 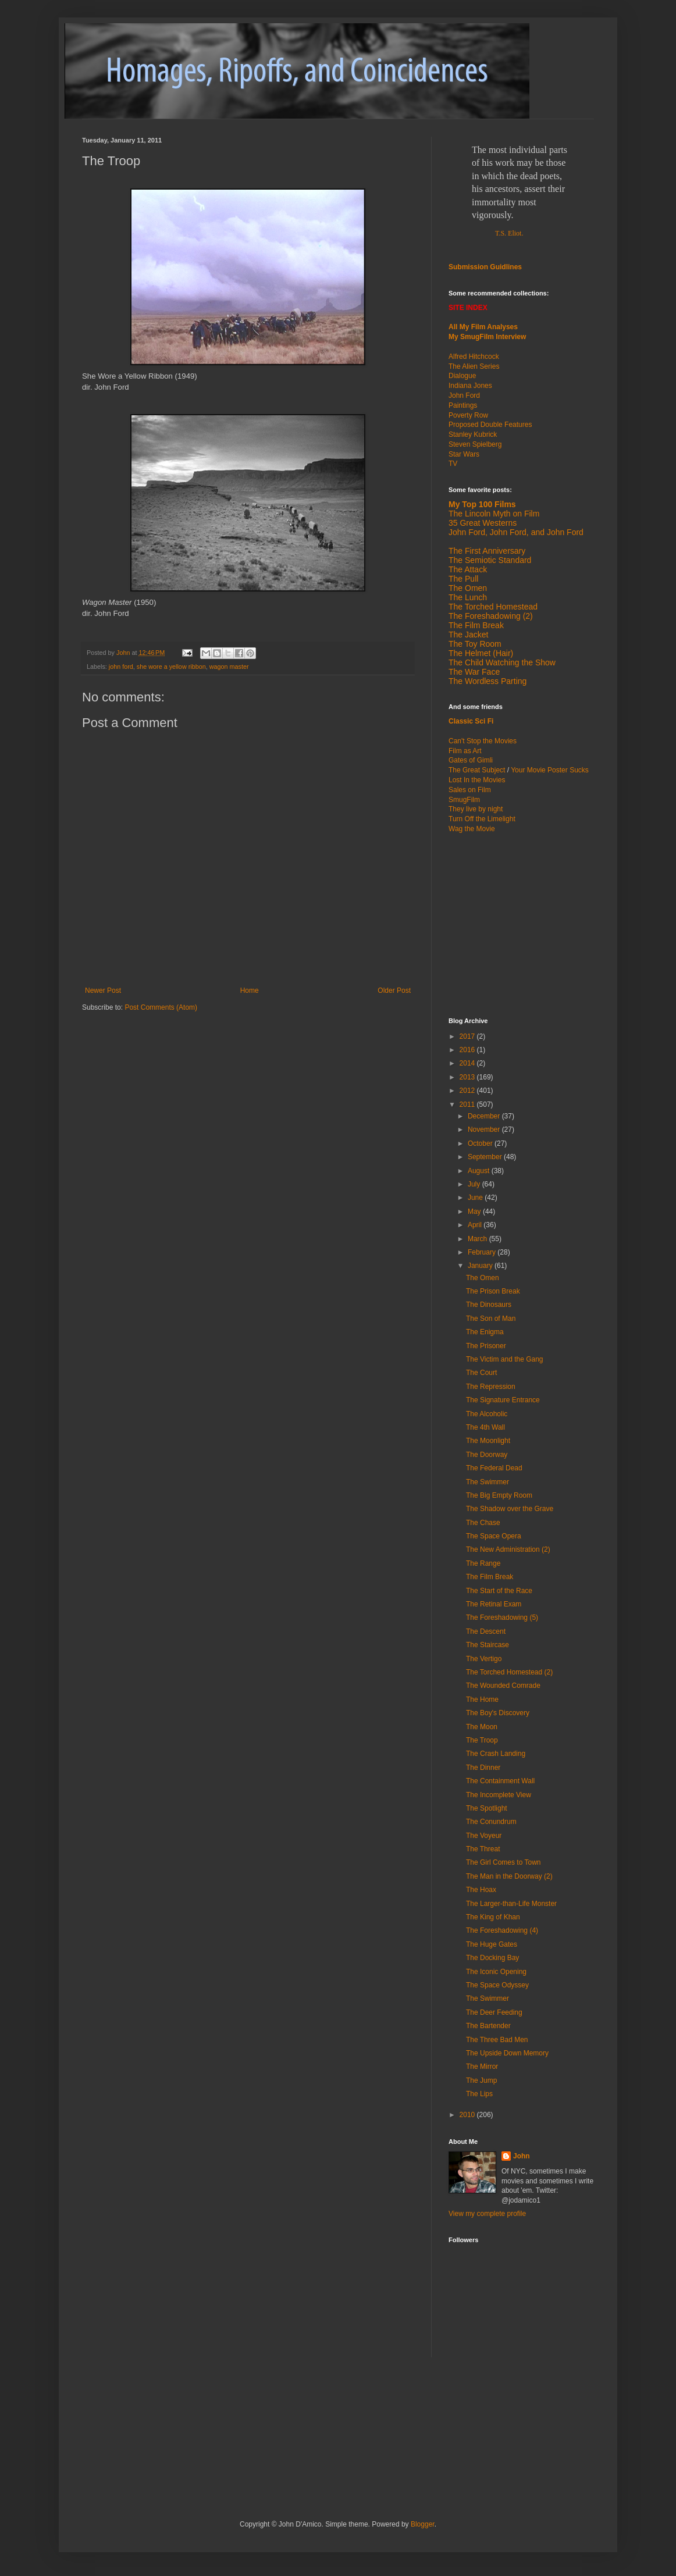 What do you see at coordinates (496, 1972) in the screenshot?
I see `The Iconic Opening` at bounding box center [496, 1972].